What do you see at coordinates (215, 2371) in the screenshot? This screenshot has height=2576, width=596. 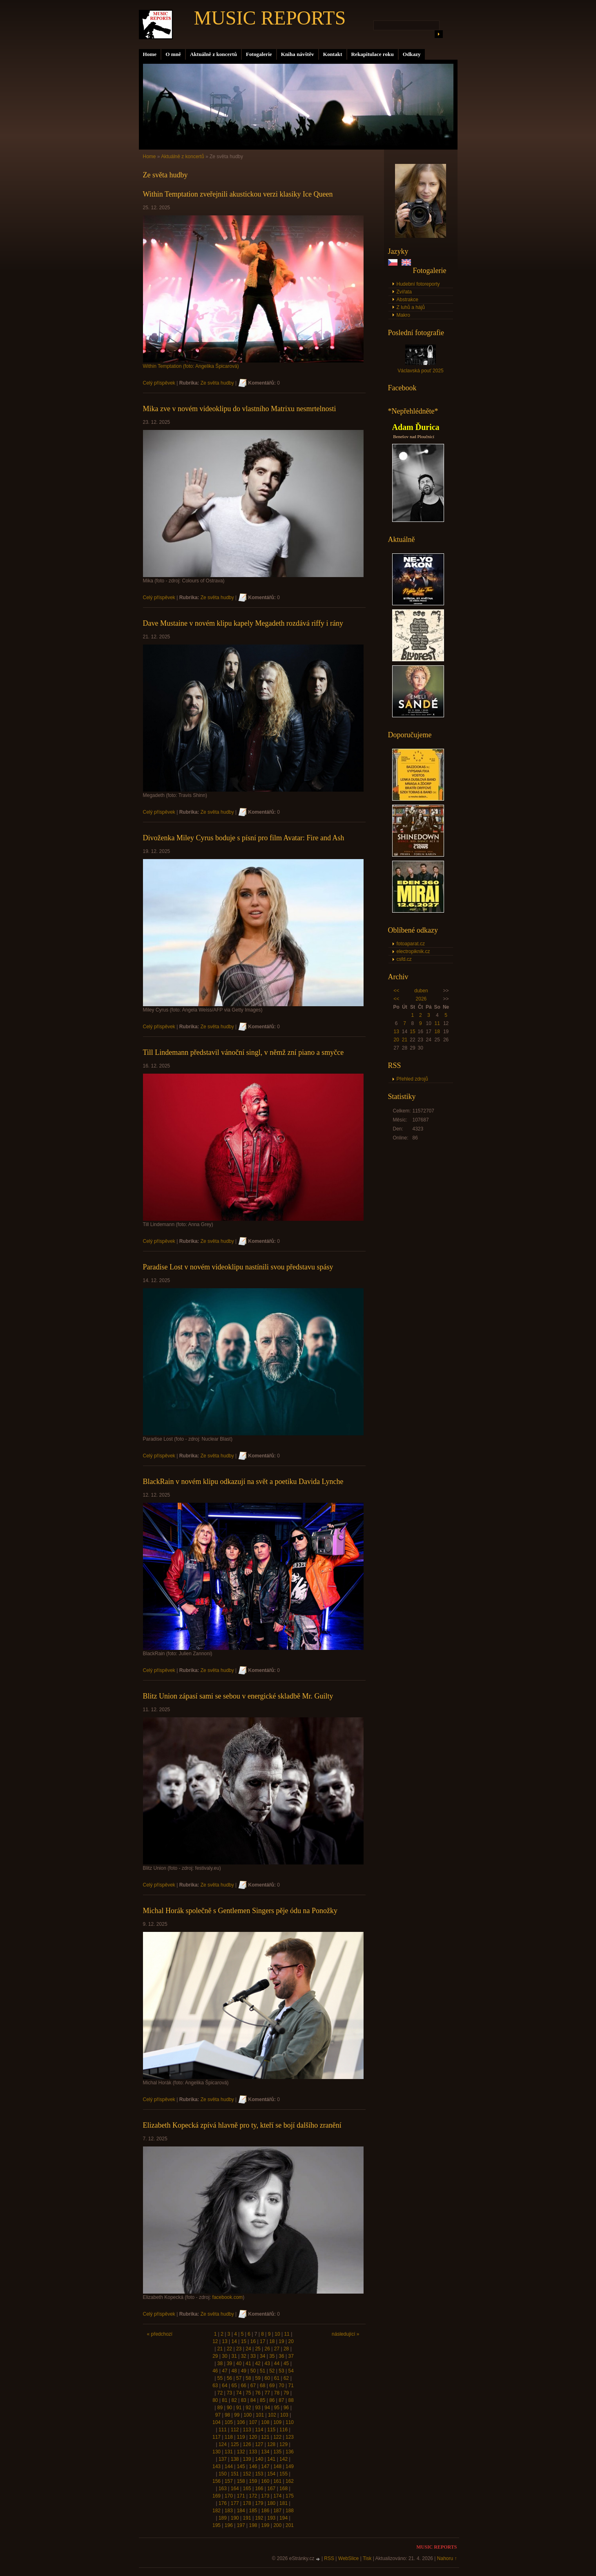 I see `46` at bounding box center [215, 2371].